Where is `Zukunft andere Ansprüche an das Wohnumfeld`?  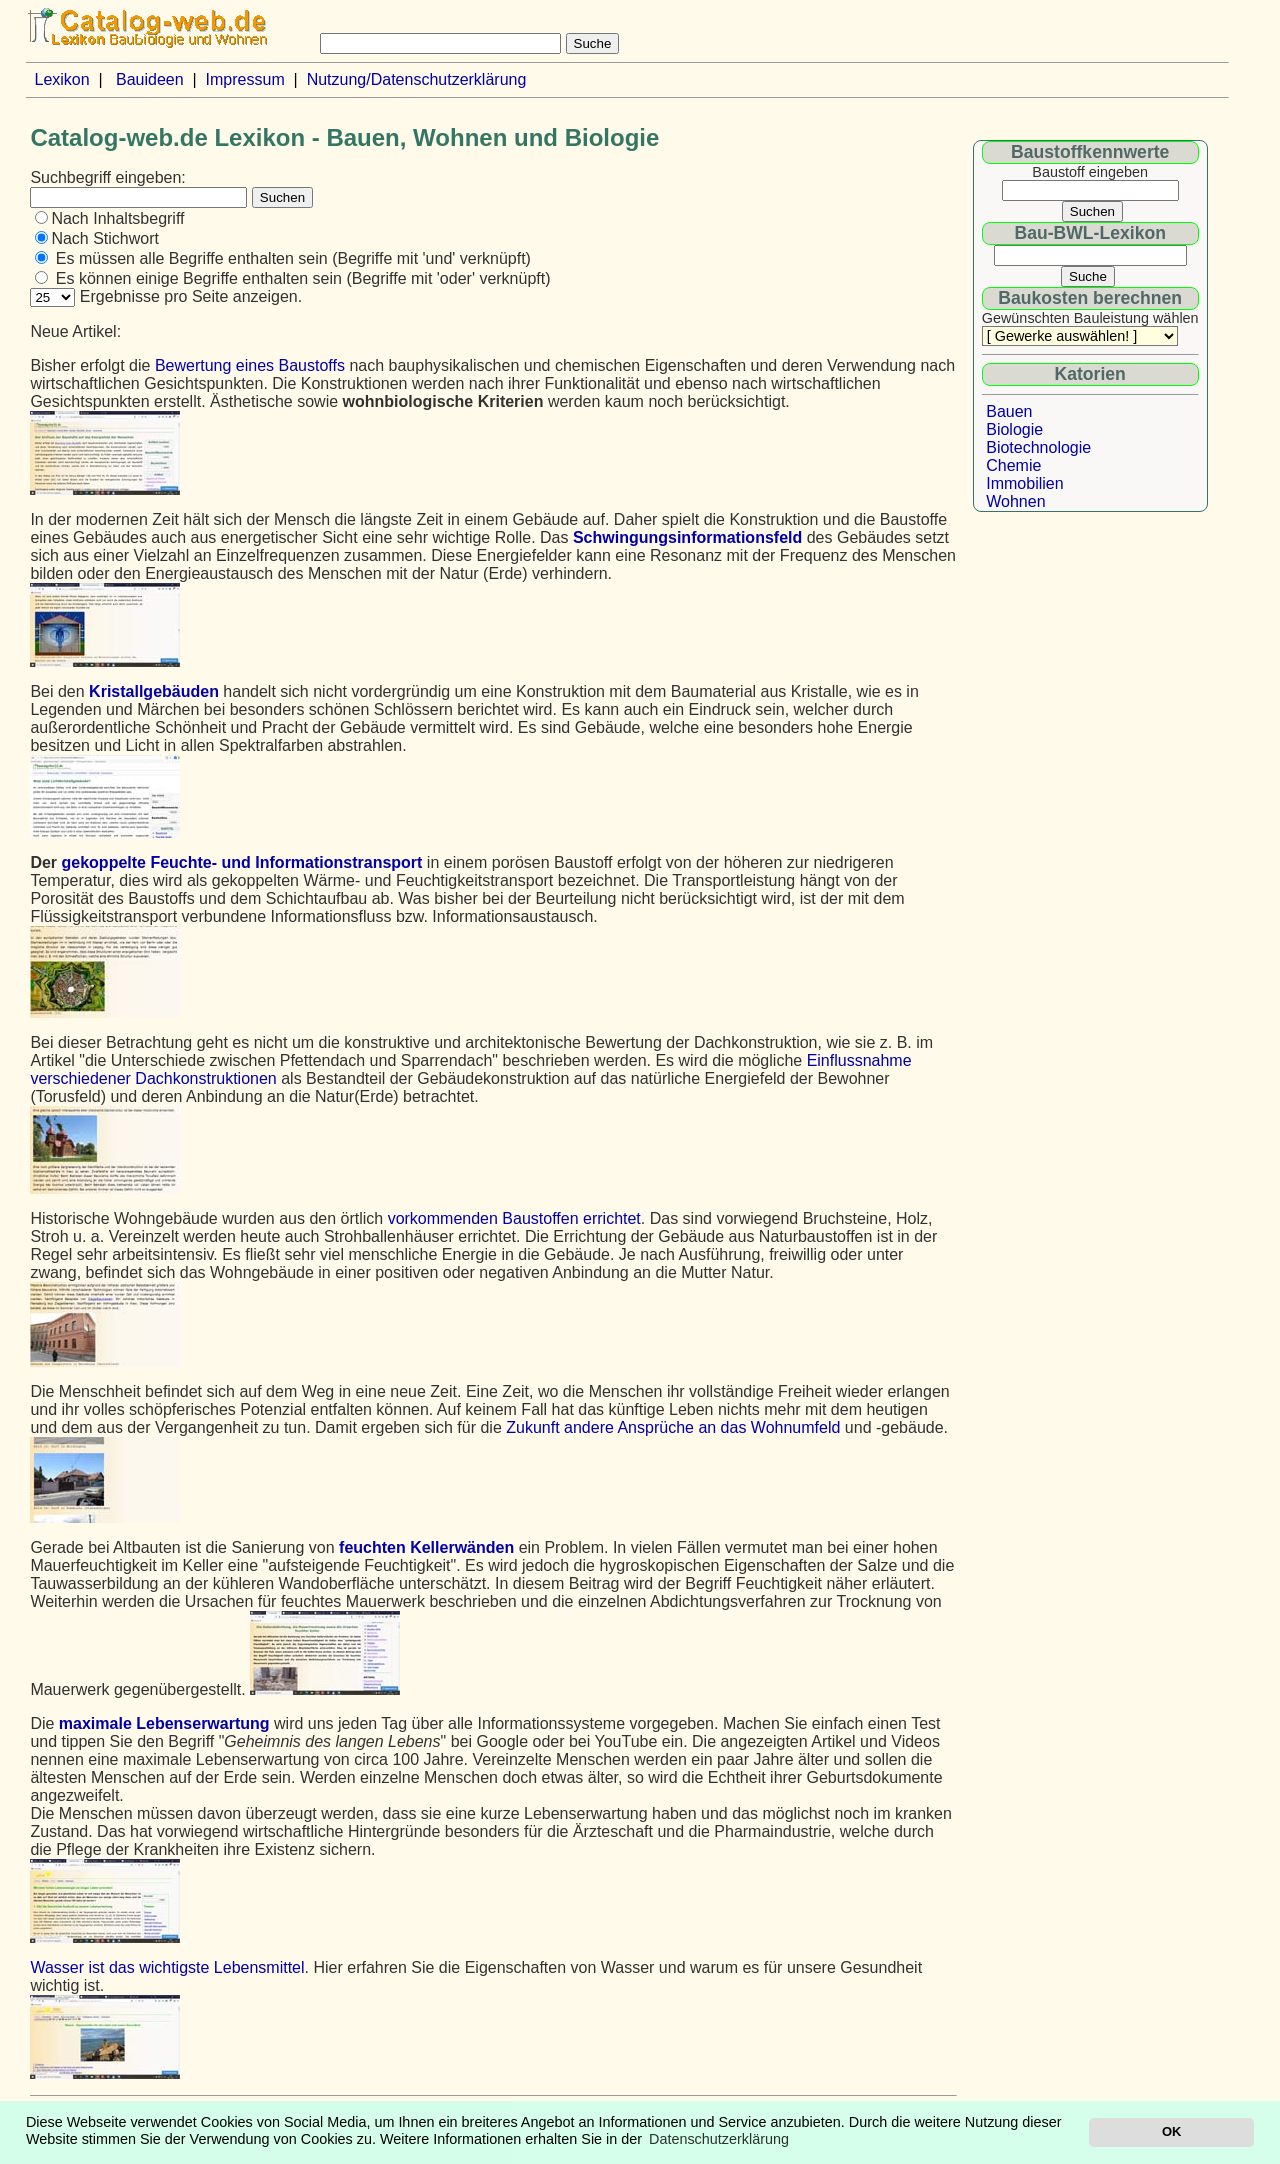
Zukunft andere Ansprüche an das Wohnumfeld is located at coordinates (673, 1427).